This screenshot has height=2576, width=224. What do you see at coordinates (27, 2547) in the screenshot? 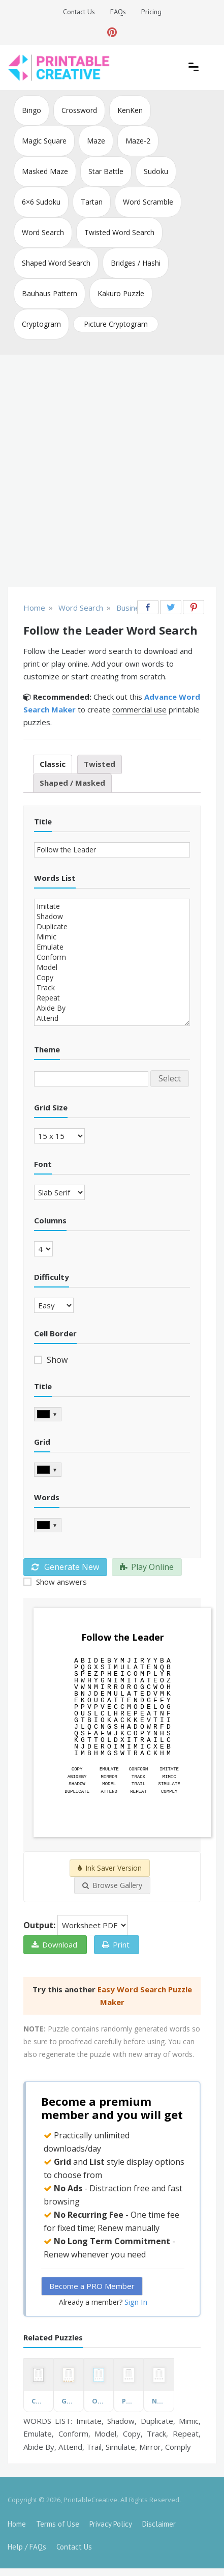
I see `Help / FAQs` at bounding box center [27, 2547].